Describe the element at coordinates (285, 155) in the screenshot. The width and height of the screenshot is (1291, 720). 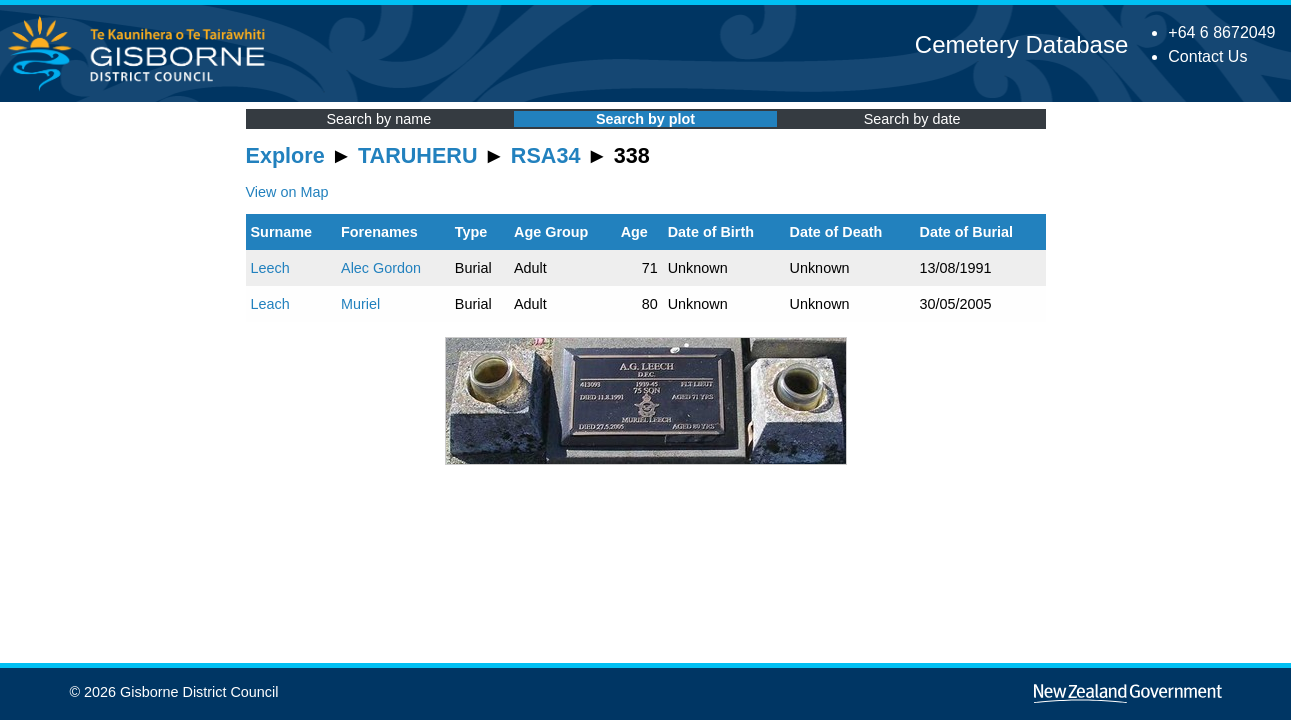
I see `Explore` at that location.